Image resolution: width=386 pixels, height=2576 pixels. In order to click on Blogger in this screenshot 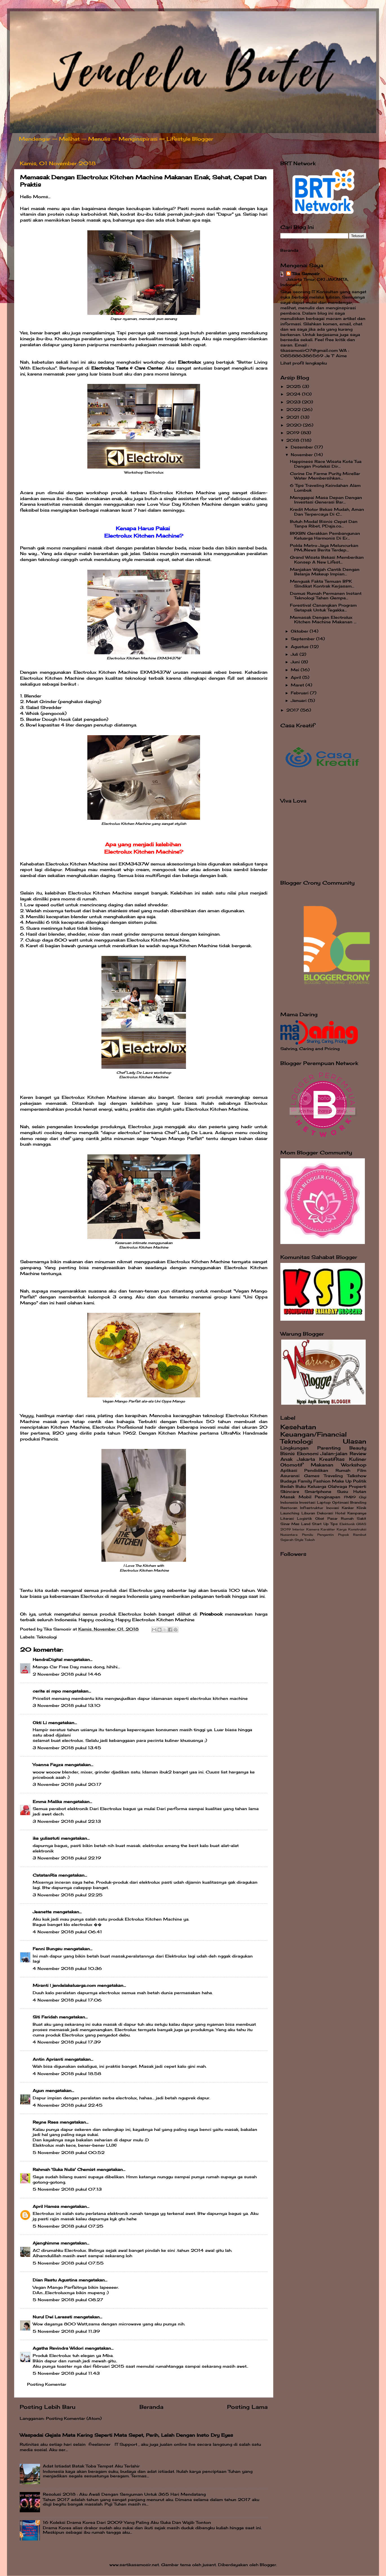, I will do `click(268, 2564)`.